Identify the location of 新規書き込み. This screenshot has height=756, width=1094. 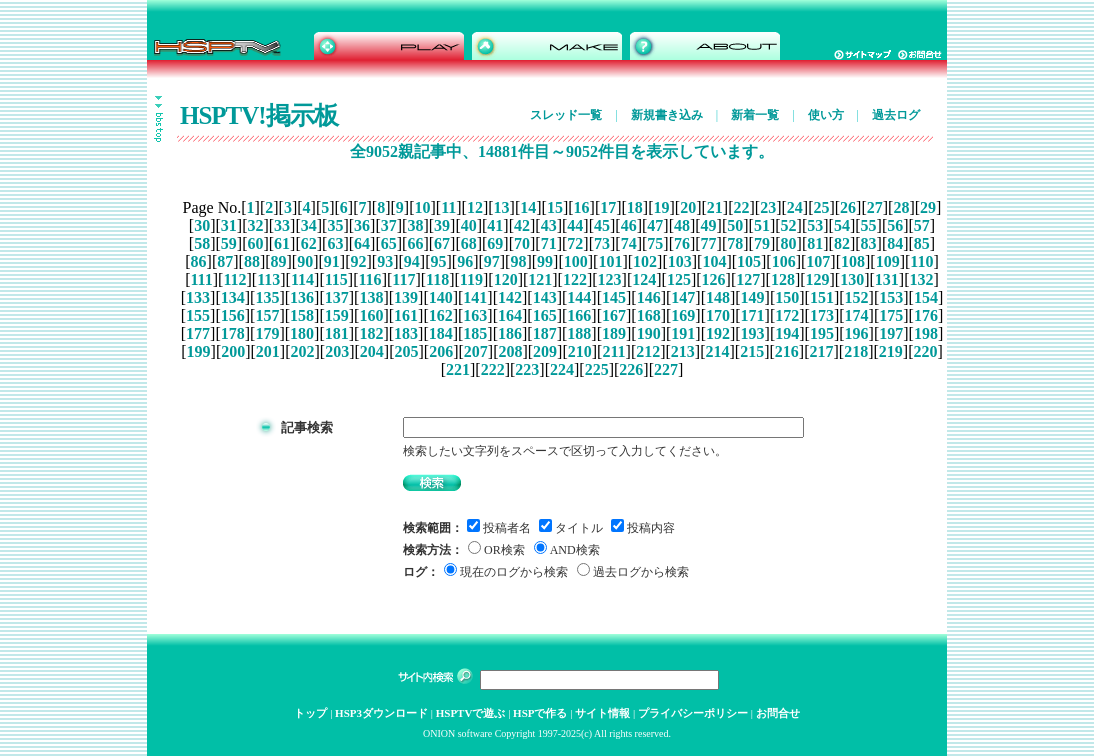
(667, 115).